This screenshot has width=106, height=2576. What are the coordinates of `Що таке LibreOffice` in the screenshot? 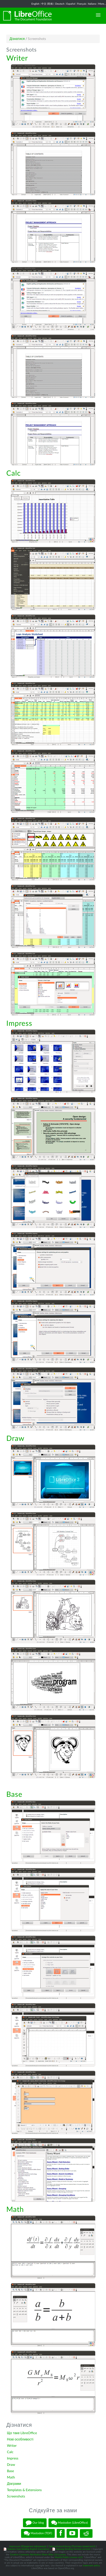 It's located at (22, 2433).